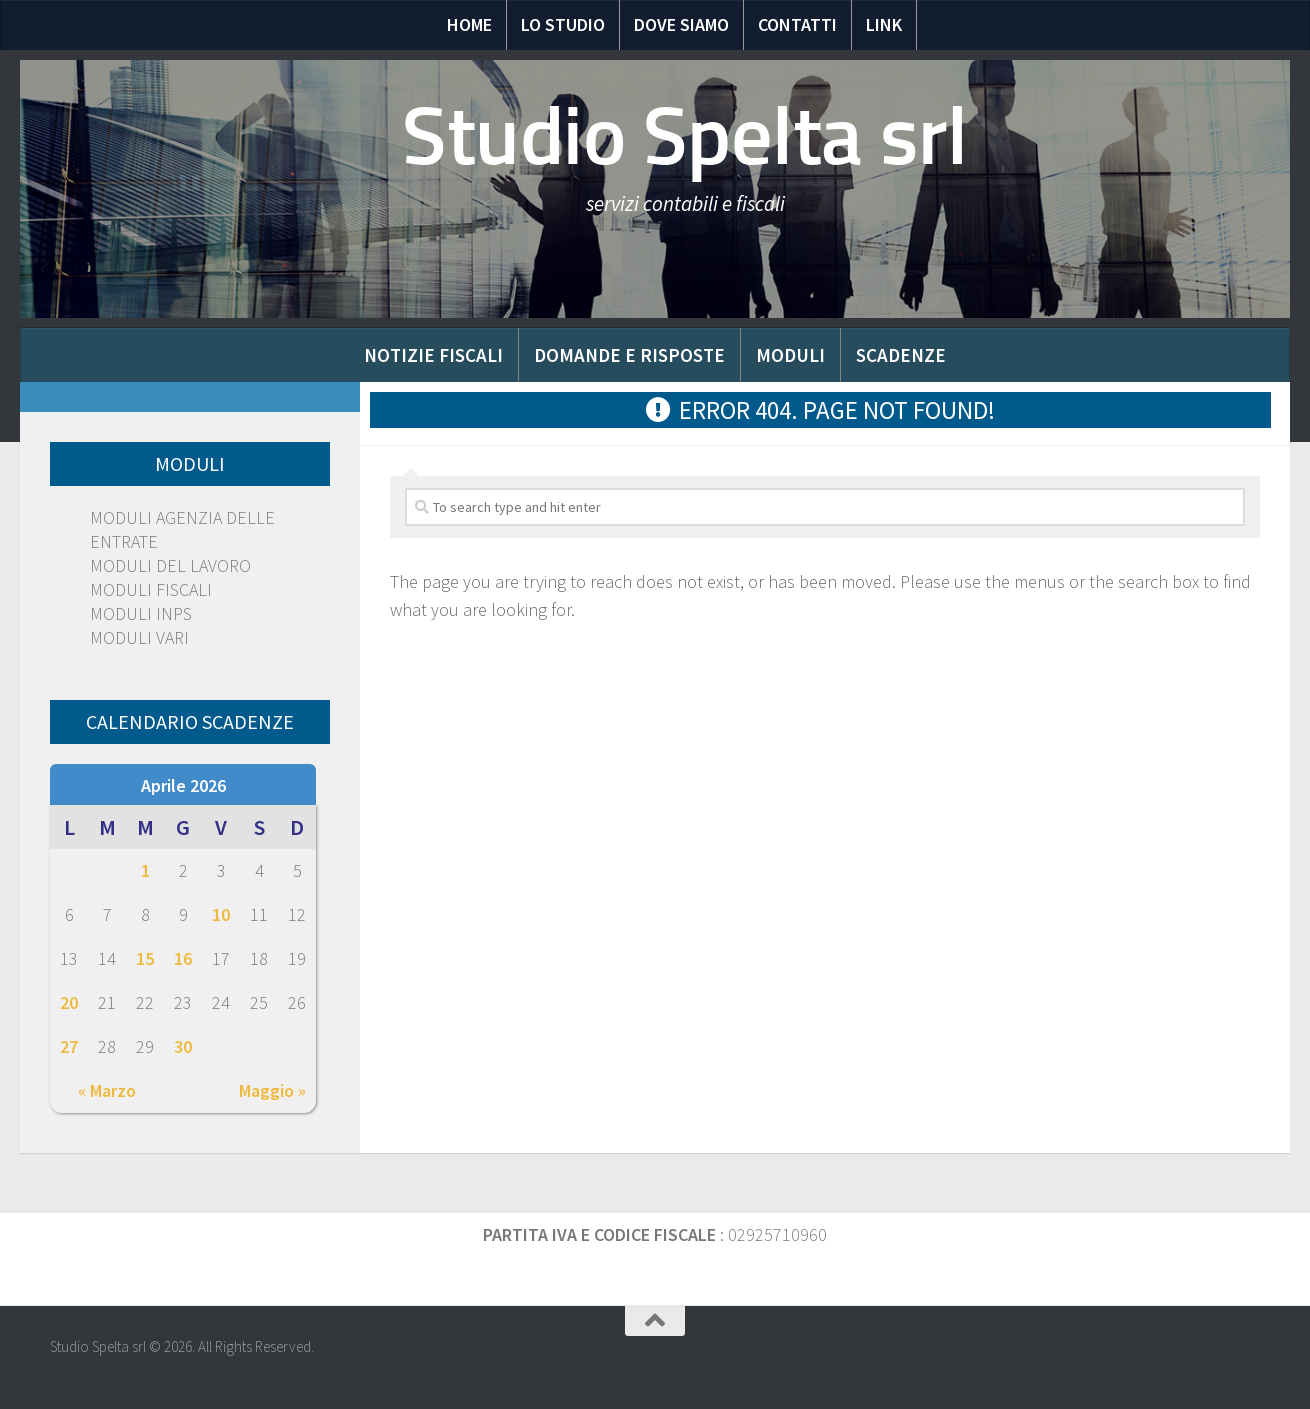 This screenshot has width=1310, height=1409. I want to click on MODULI VARI, so click(139, 637).